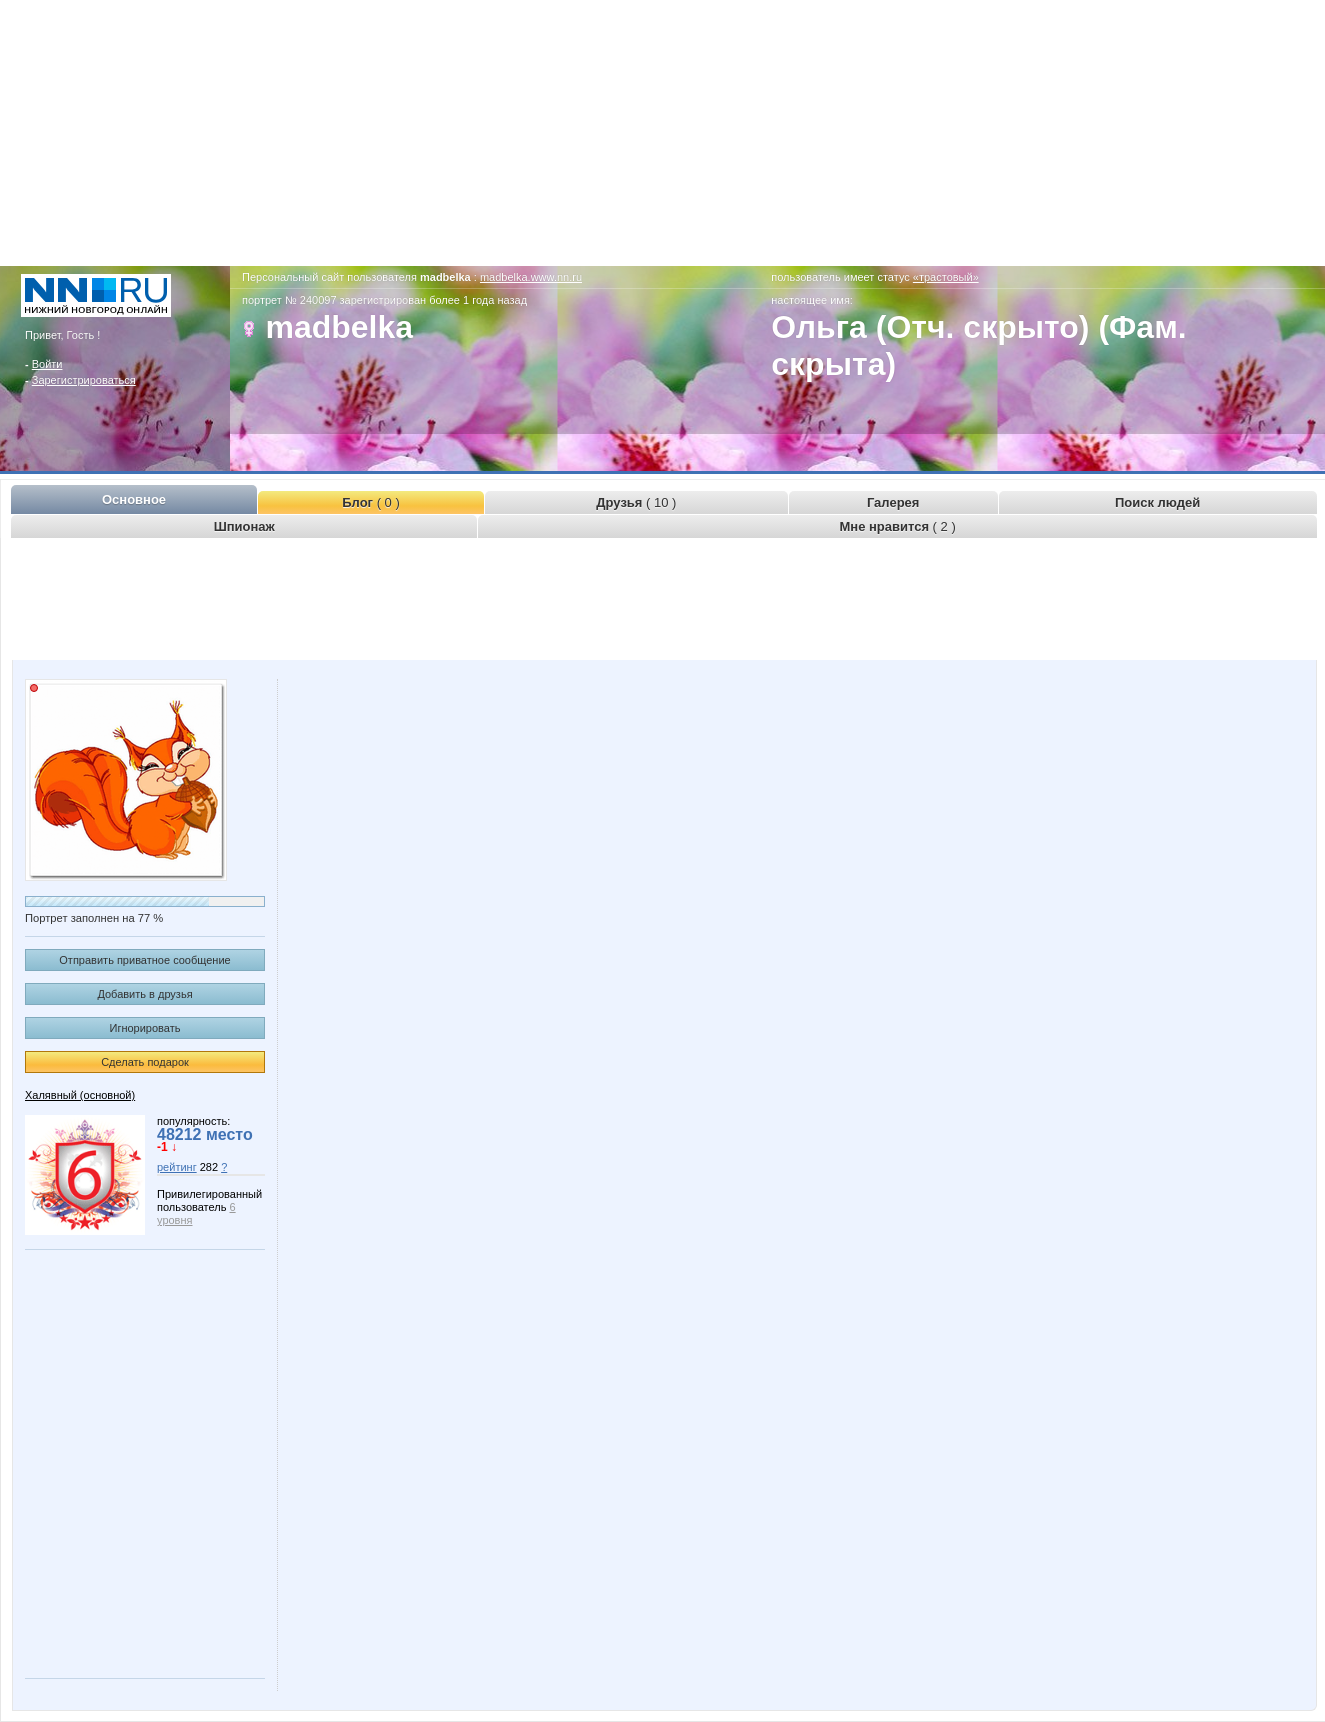  Describe the element at coordinates (144, 994) in the screenshot. I see `Добавить в друзья` at that location.